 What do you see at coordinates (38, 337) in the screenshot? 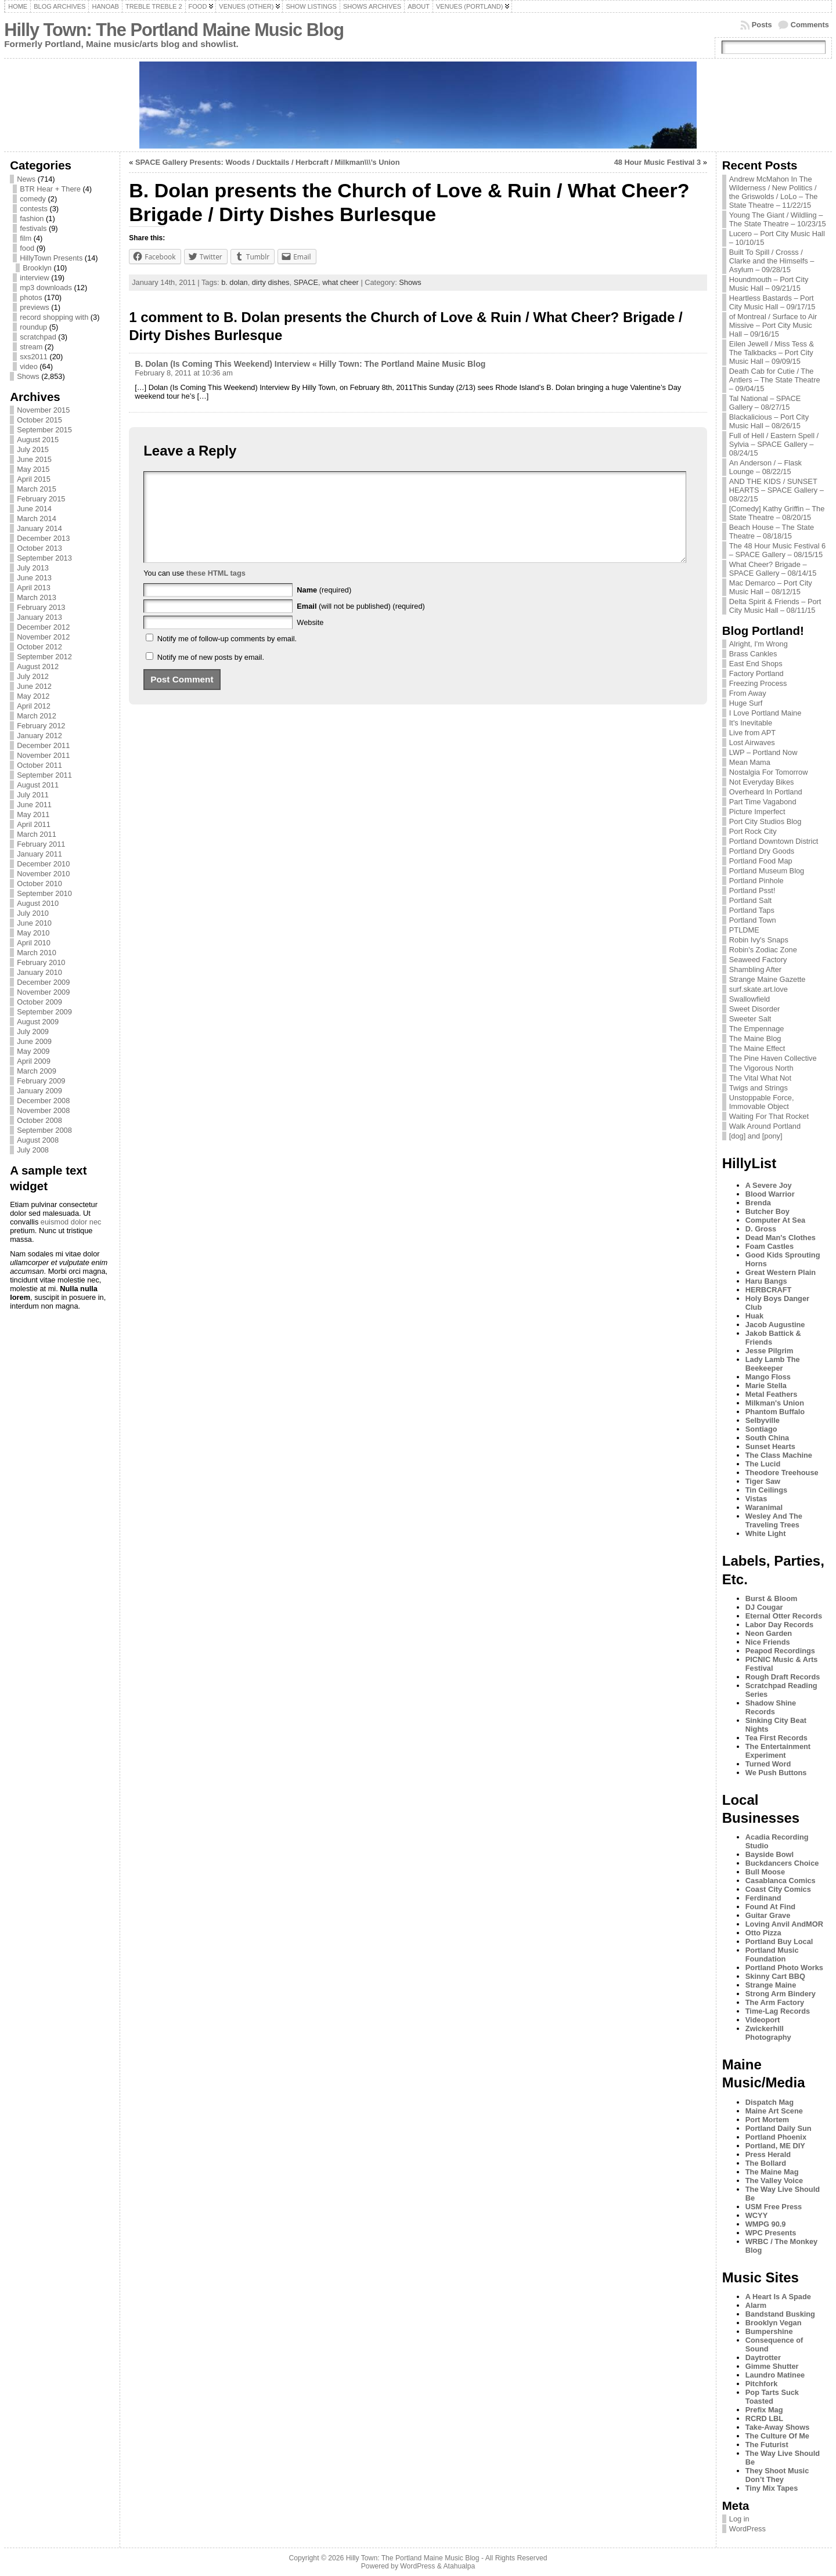
I see `scratchpad` at bounding box center [38, 337].